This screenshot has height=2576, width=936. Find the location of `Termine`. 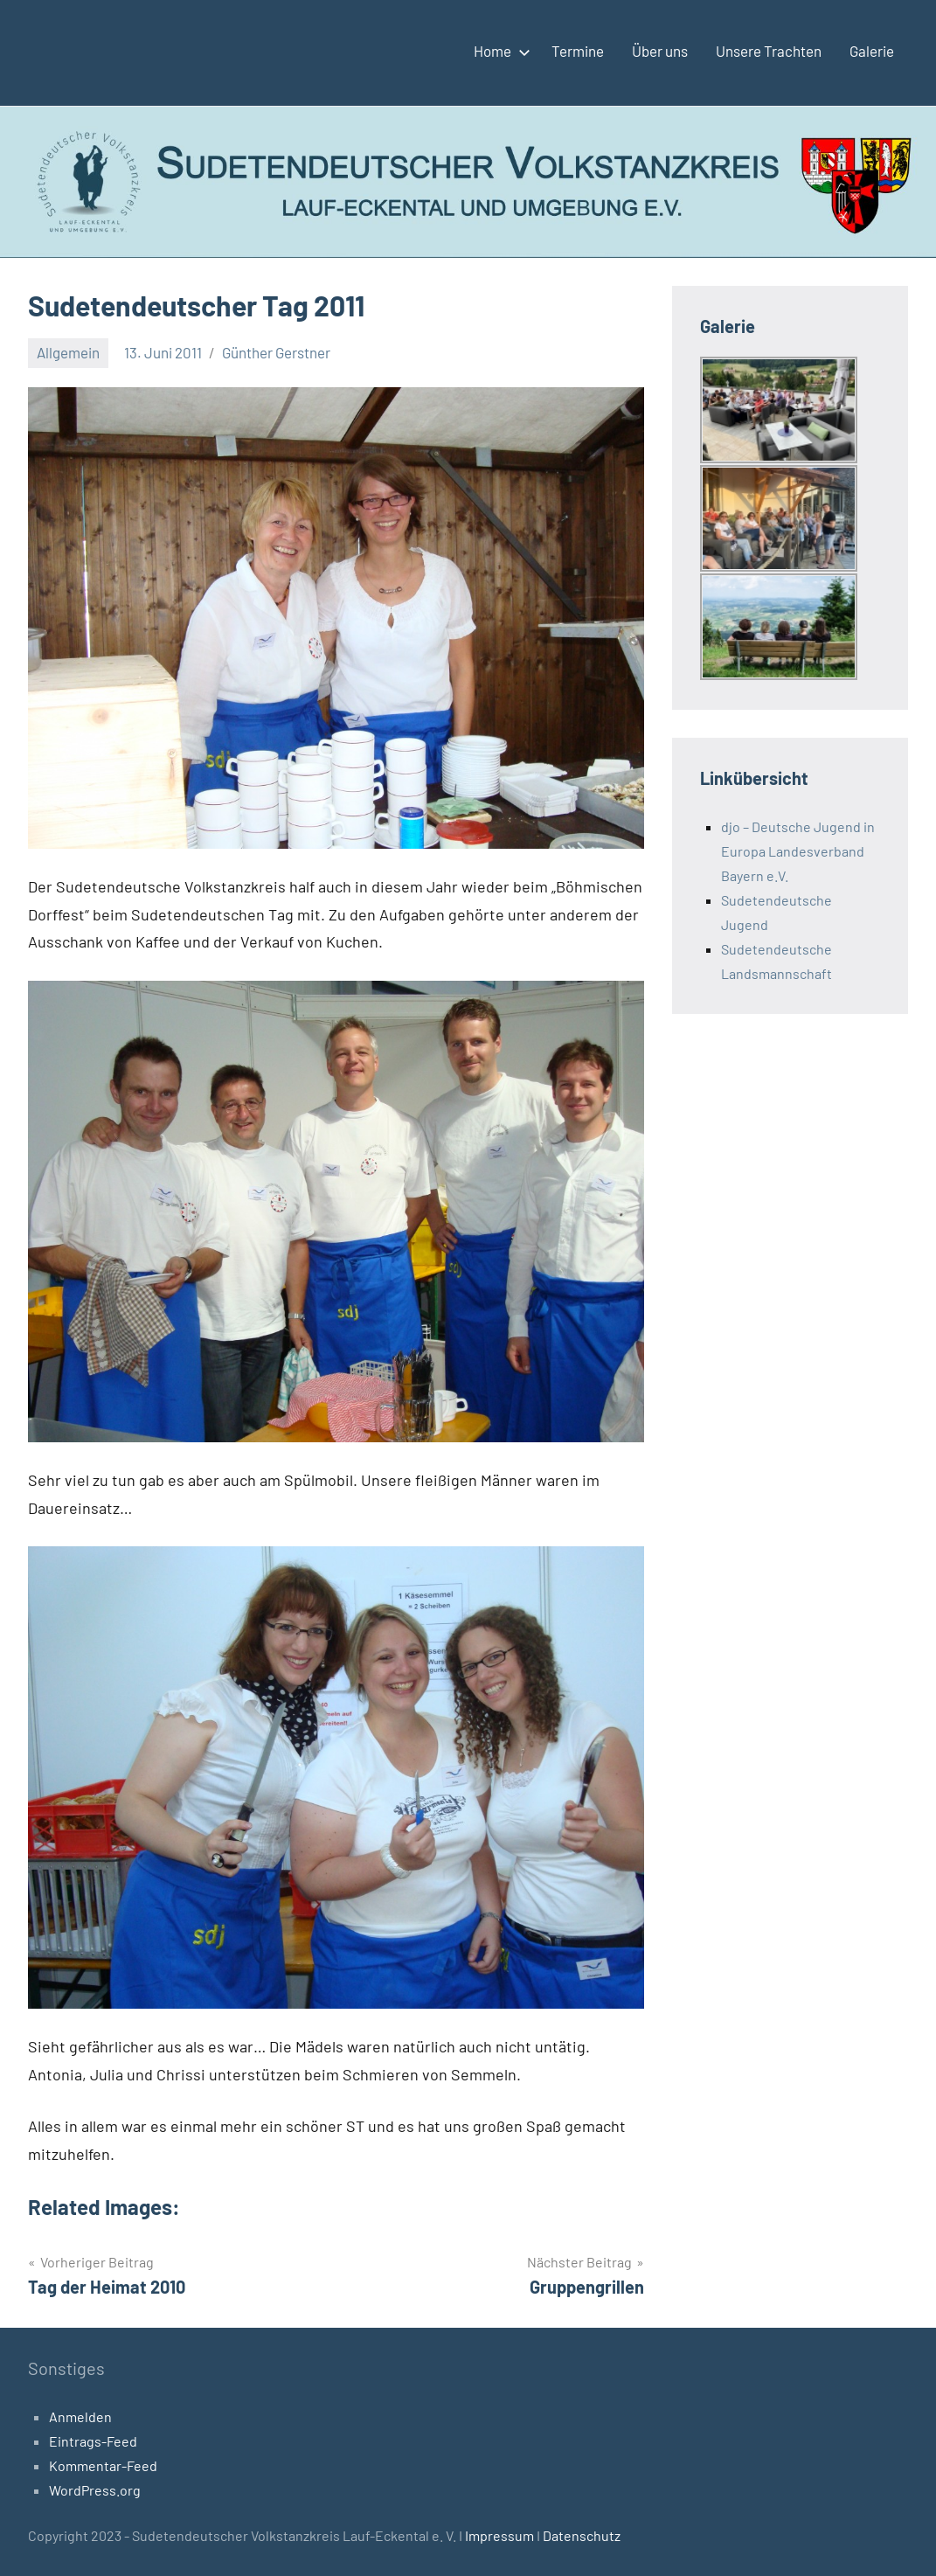

Termine is located at coordinates (577, 50).